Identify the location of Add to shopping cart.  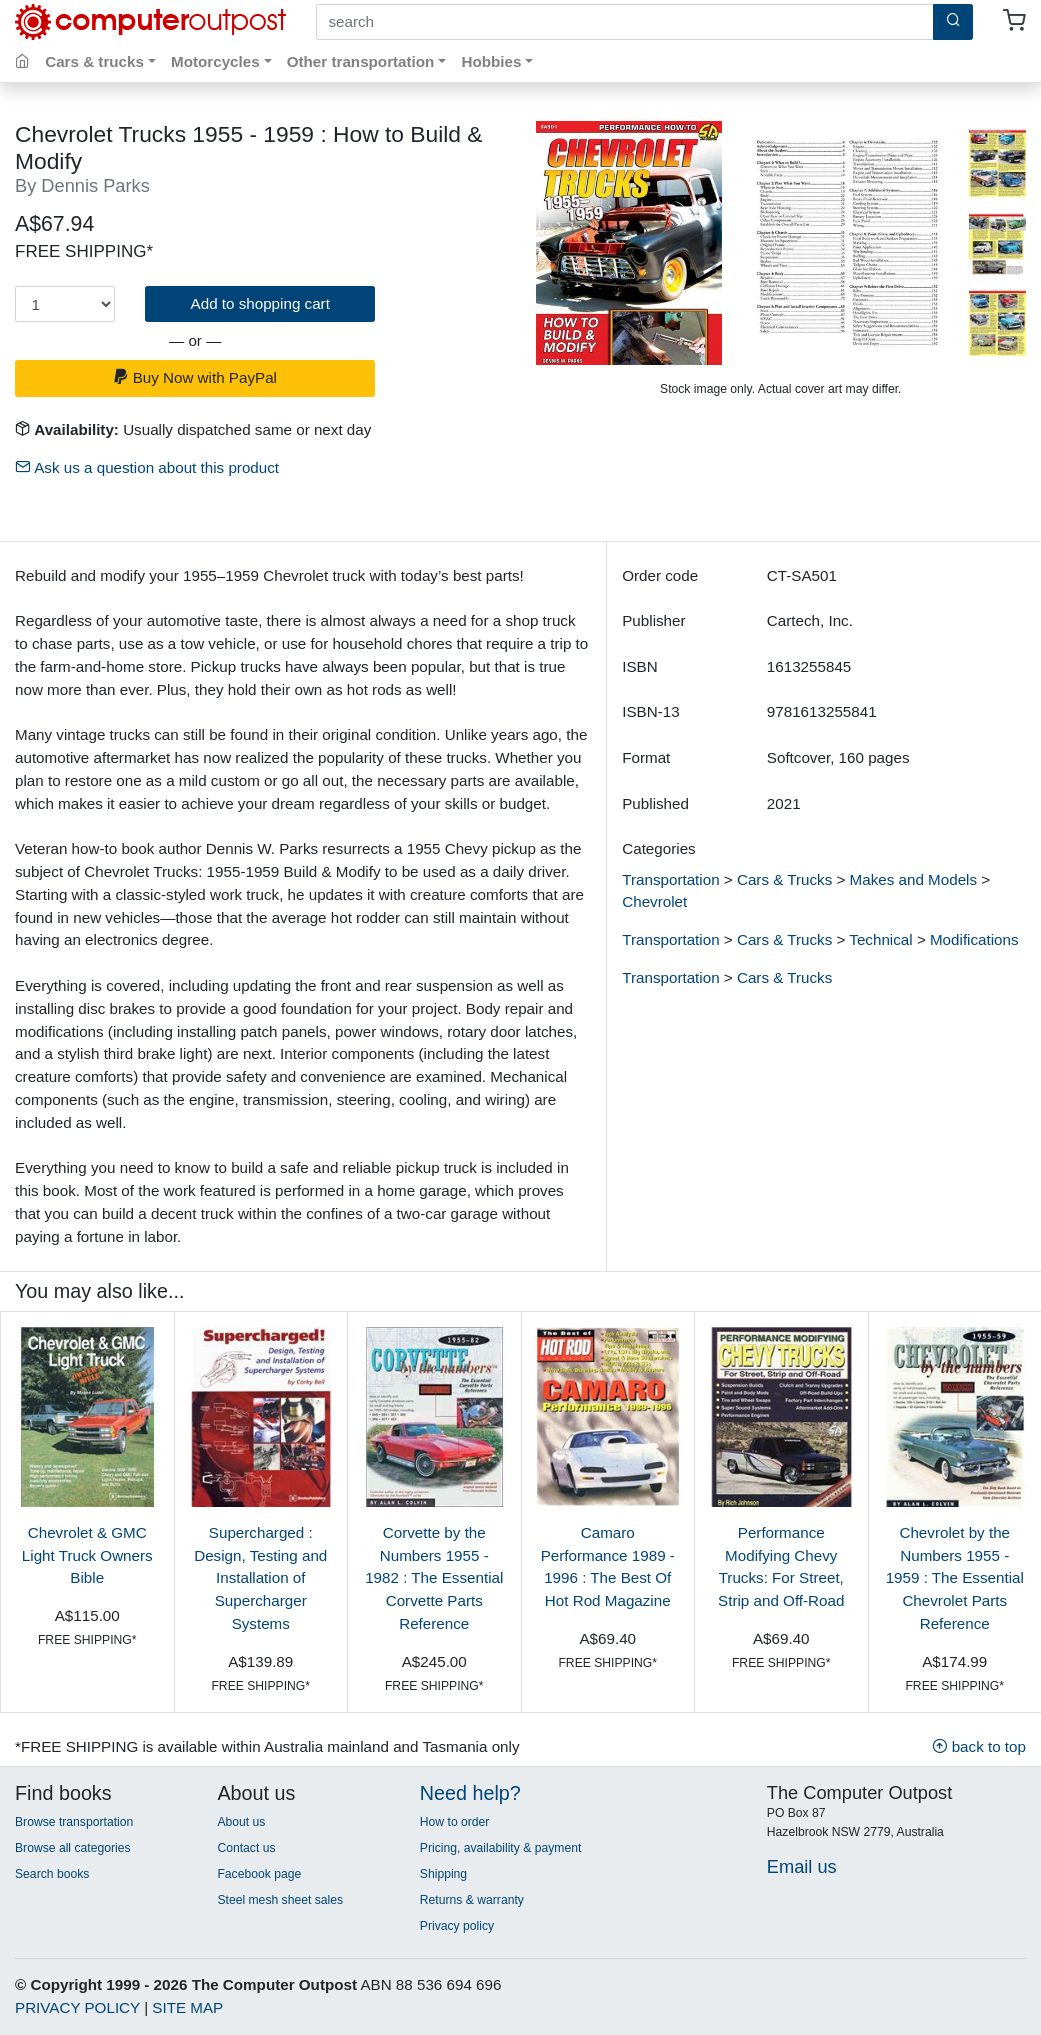
(260, 303).